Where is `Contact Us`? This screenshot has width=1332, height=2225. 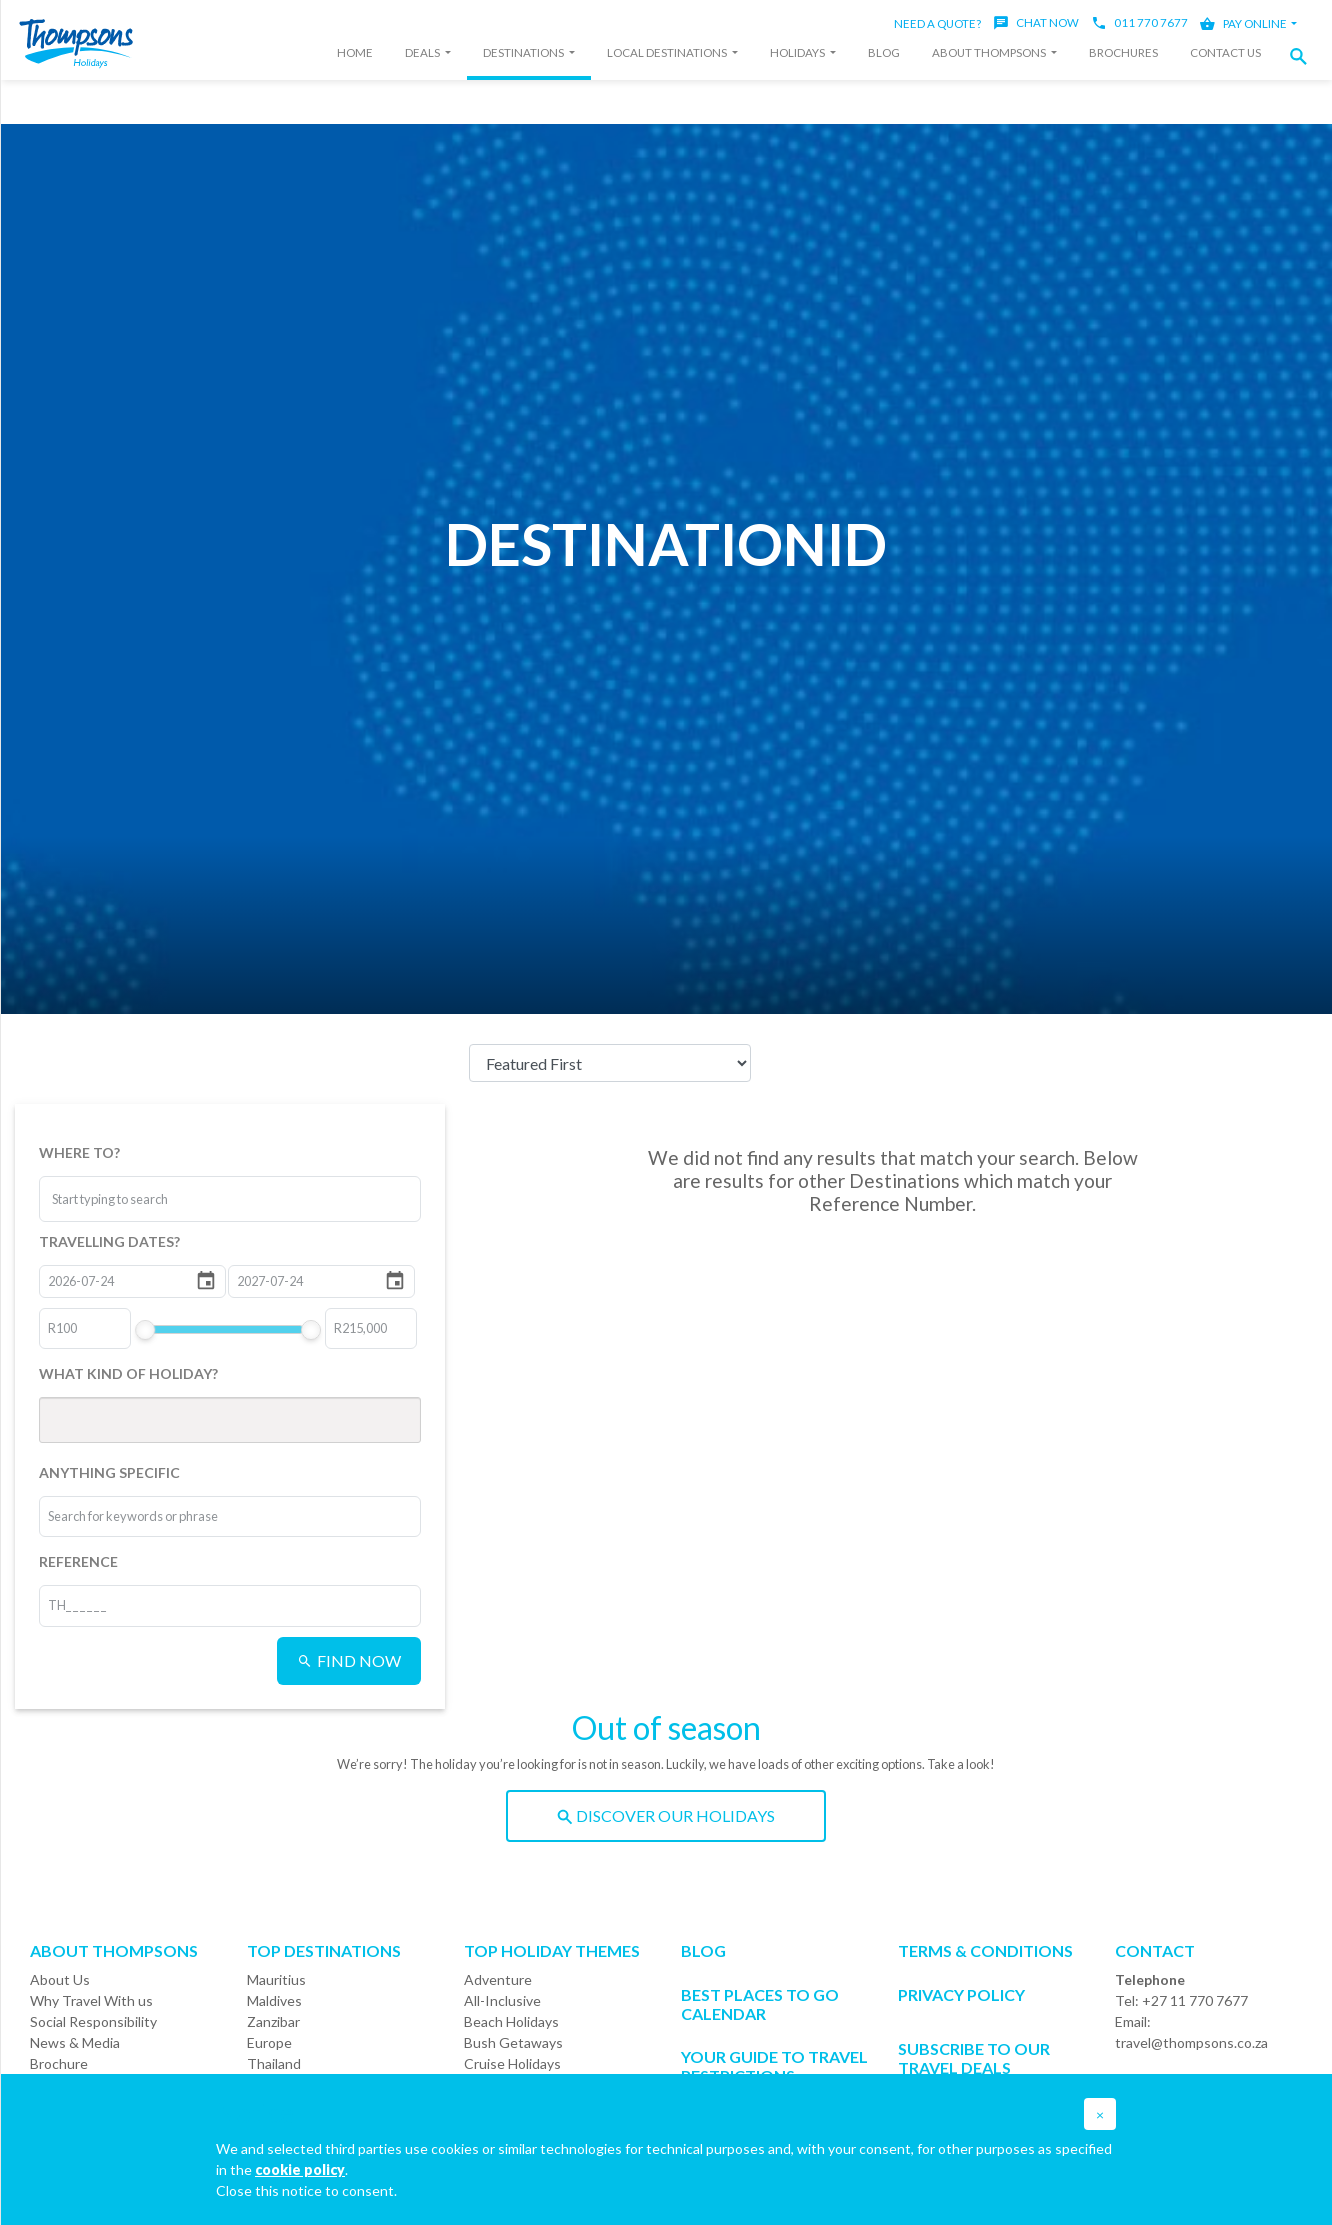 Contact Us is located at coordinates (1225, 52).